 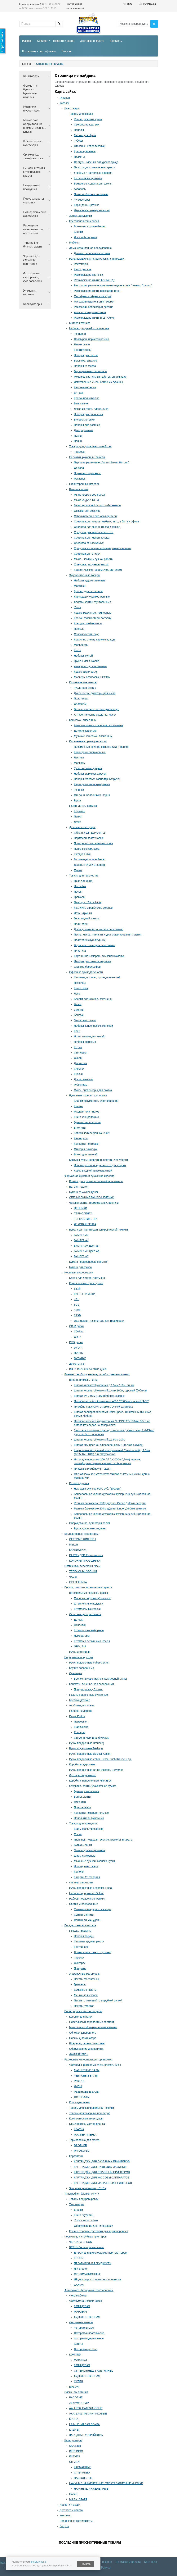 I want to click on Принять, so click(x=86, y=2563).